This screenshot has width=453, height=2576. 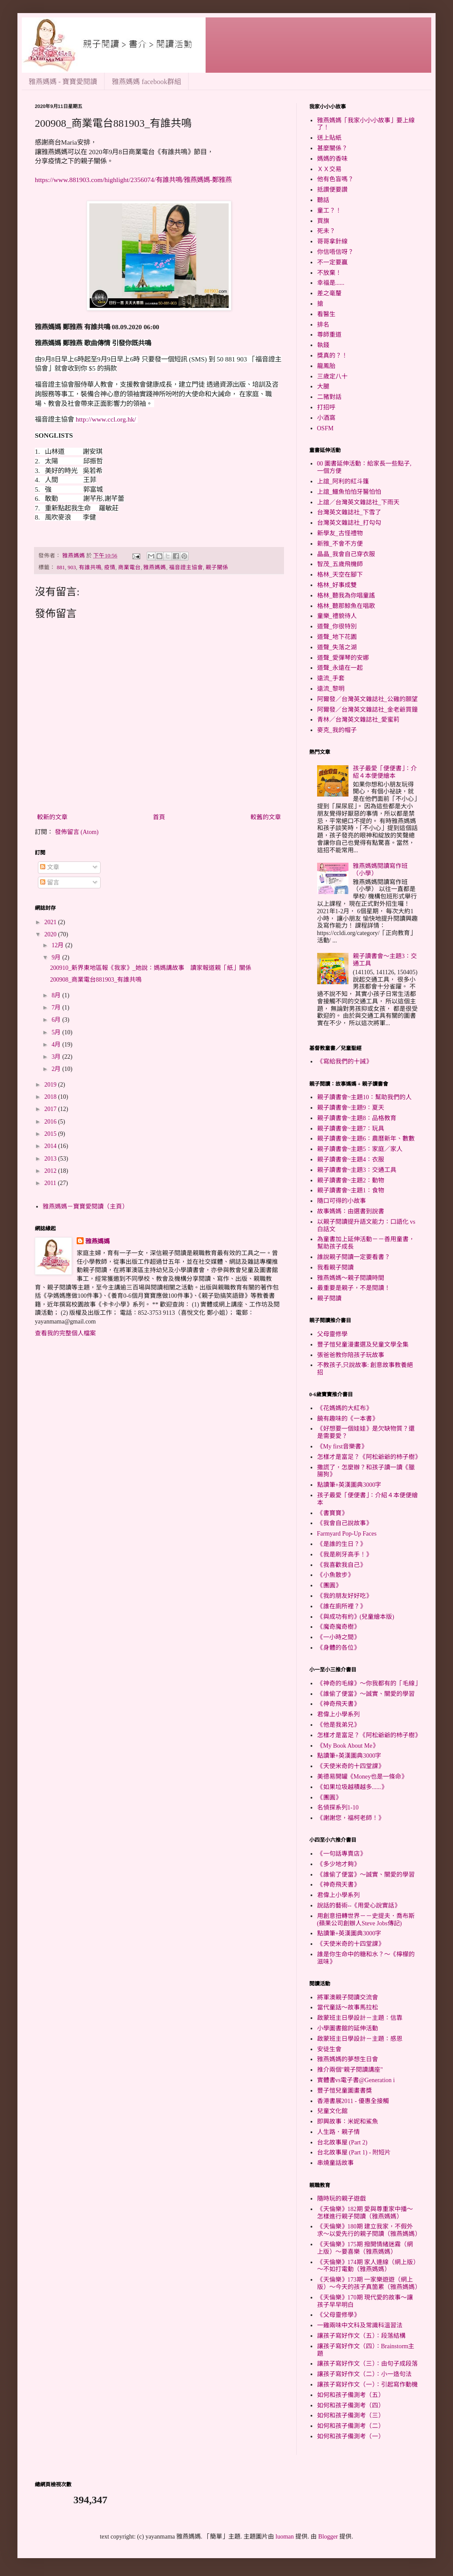 I want to click on 5月, so click(x=56, y=1032).